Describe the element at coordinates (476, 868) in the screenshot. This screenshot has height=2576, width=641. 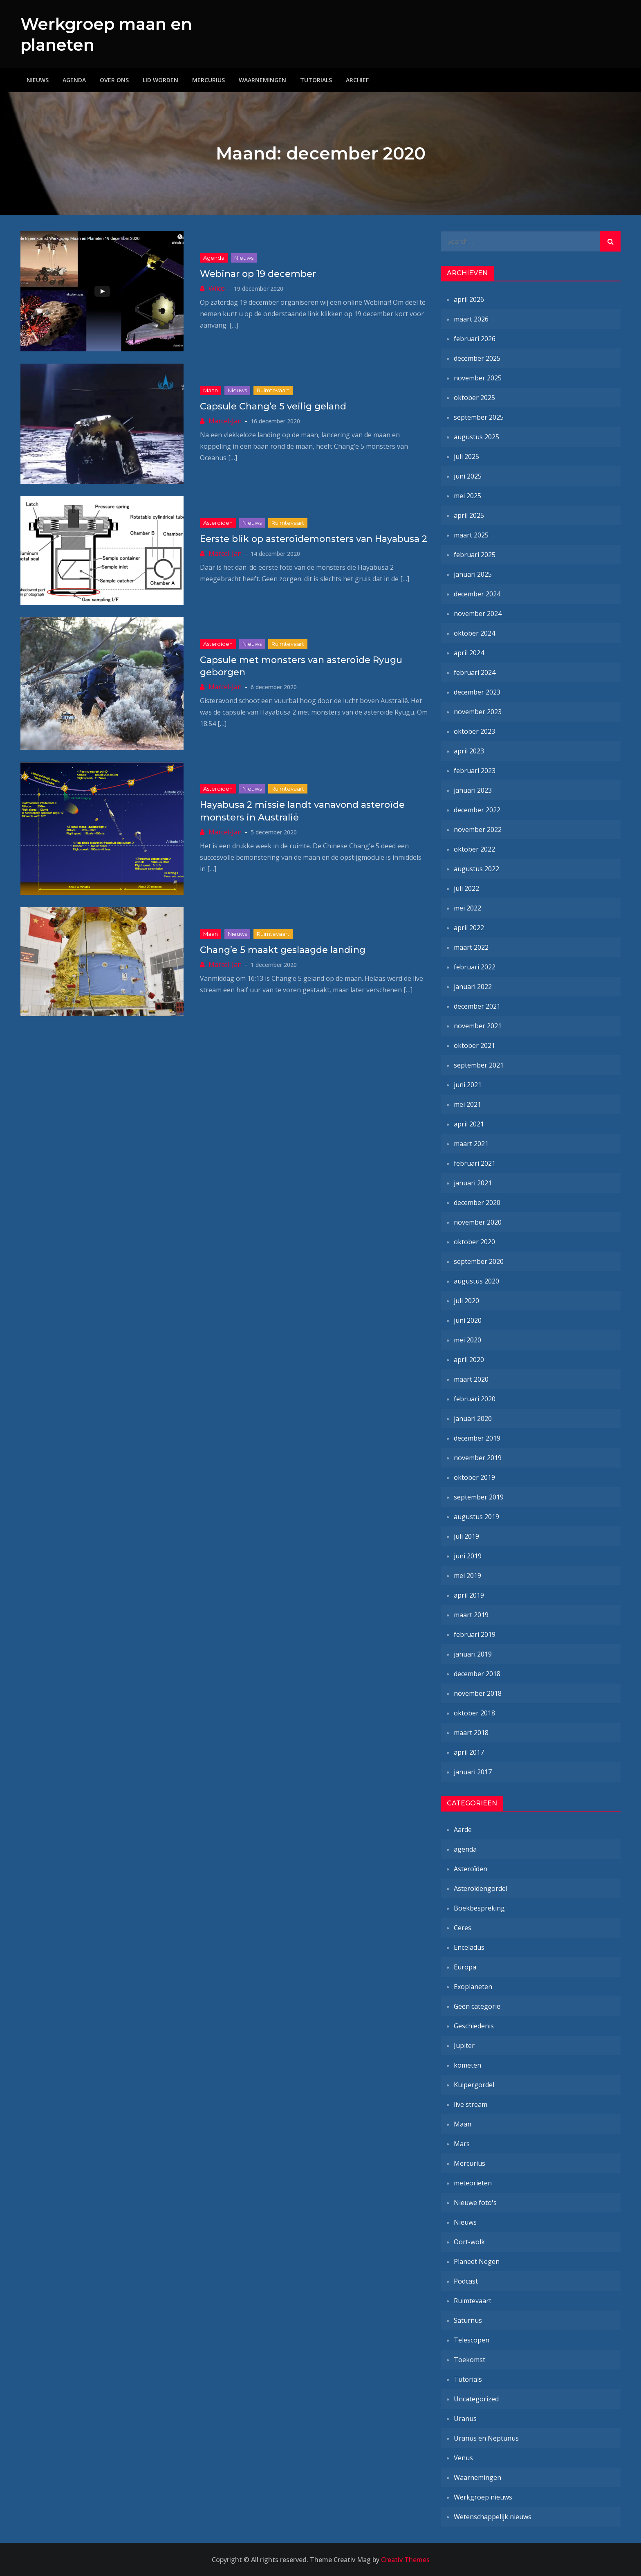
I see `augustus 2022` at that location.